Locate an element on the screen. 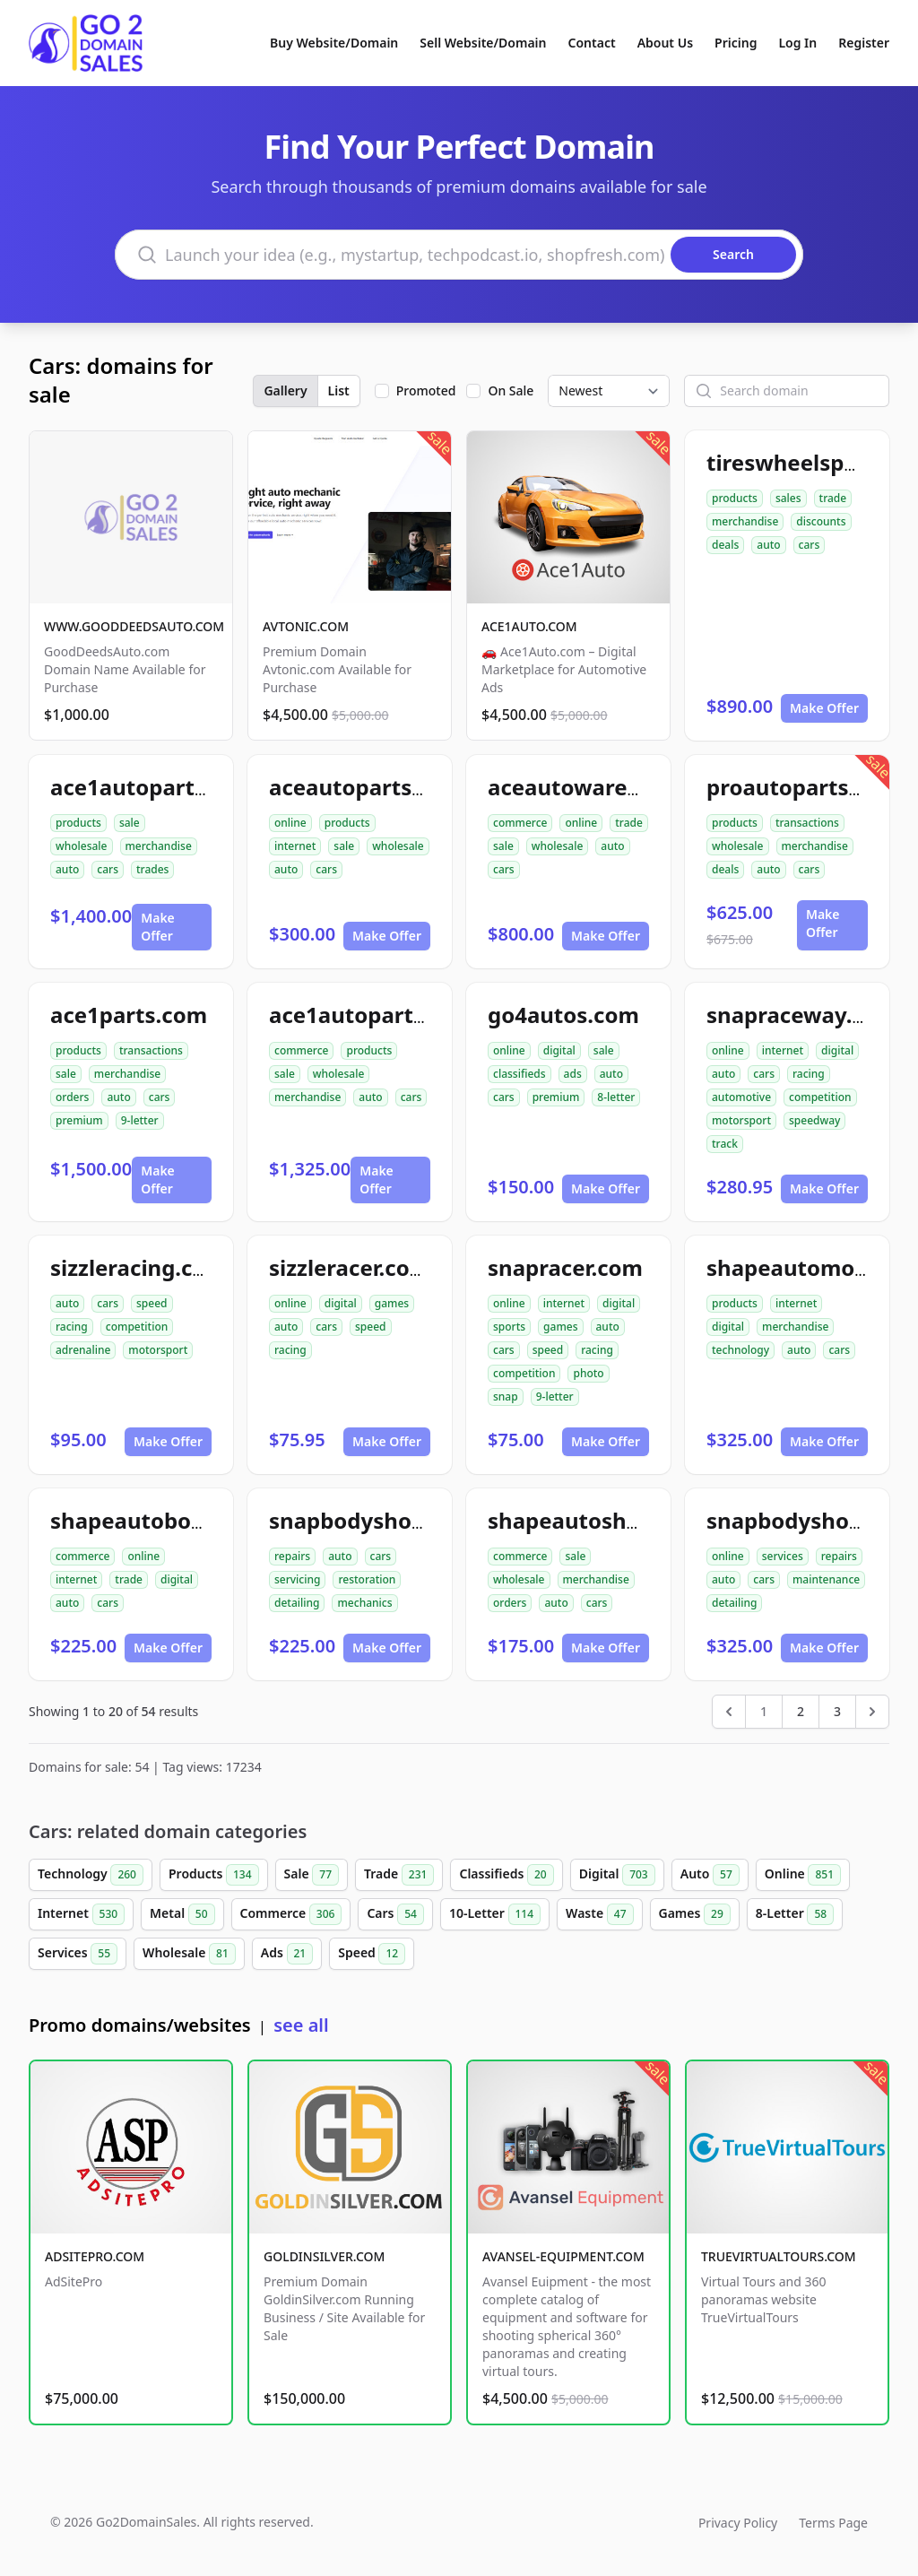 This screenshot has width=918, height=2576. premium is located at coordinates (79, 1120).